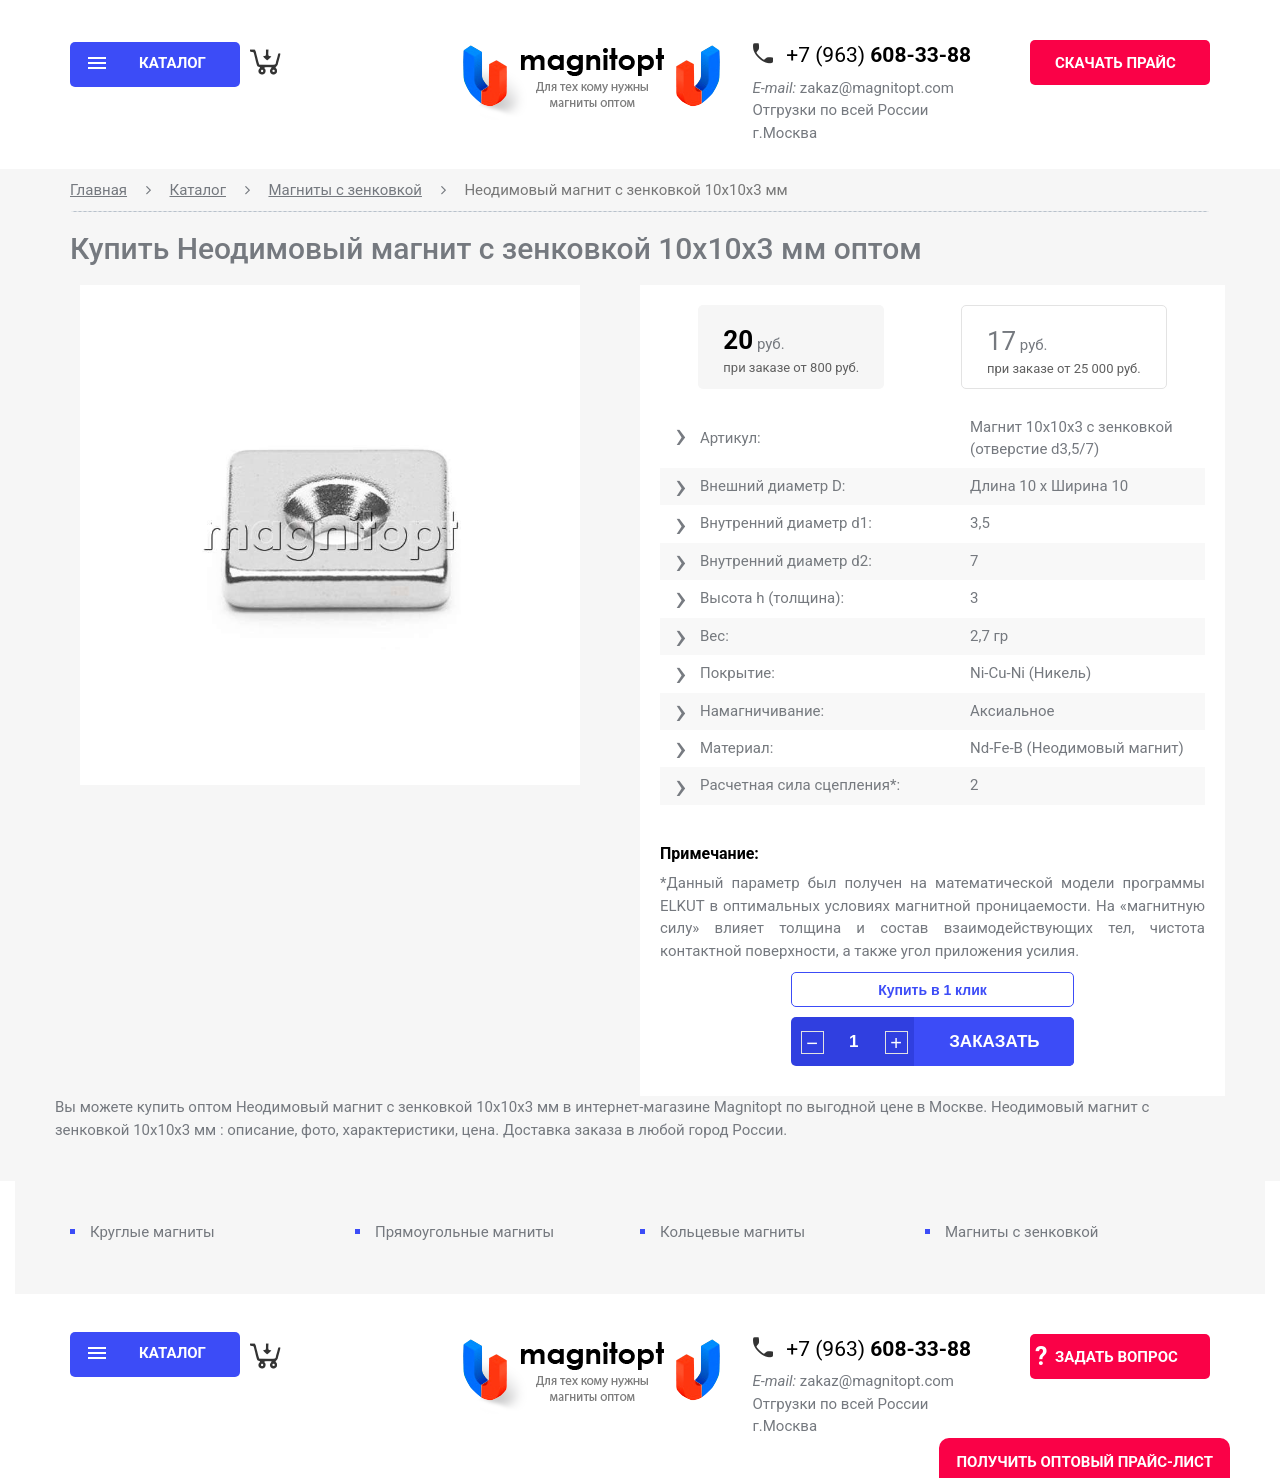 The image size is (1280, 1478). I want to click on Получить оптовый прайс-лист, so click(1084, 1462).